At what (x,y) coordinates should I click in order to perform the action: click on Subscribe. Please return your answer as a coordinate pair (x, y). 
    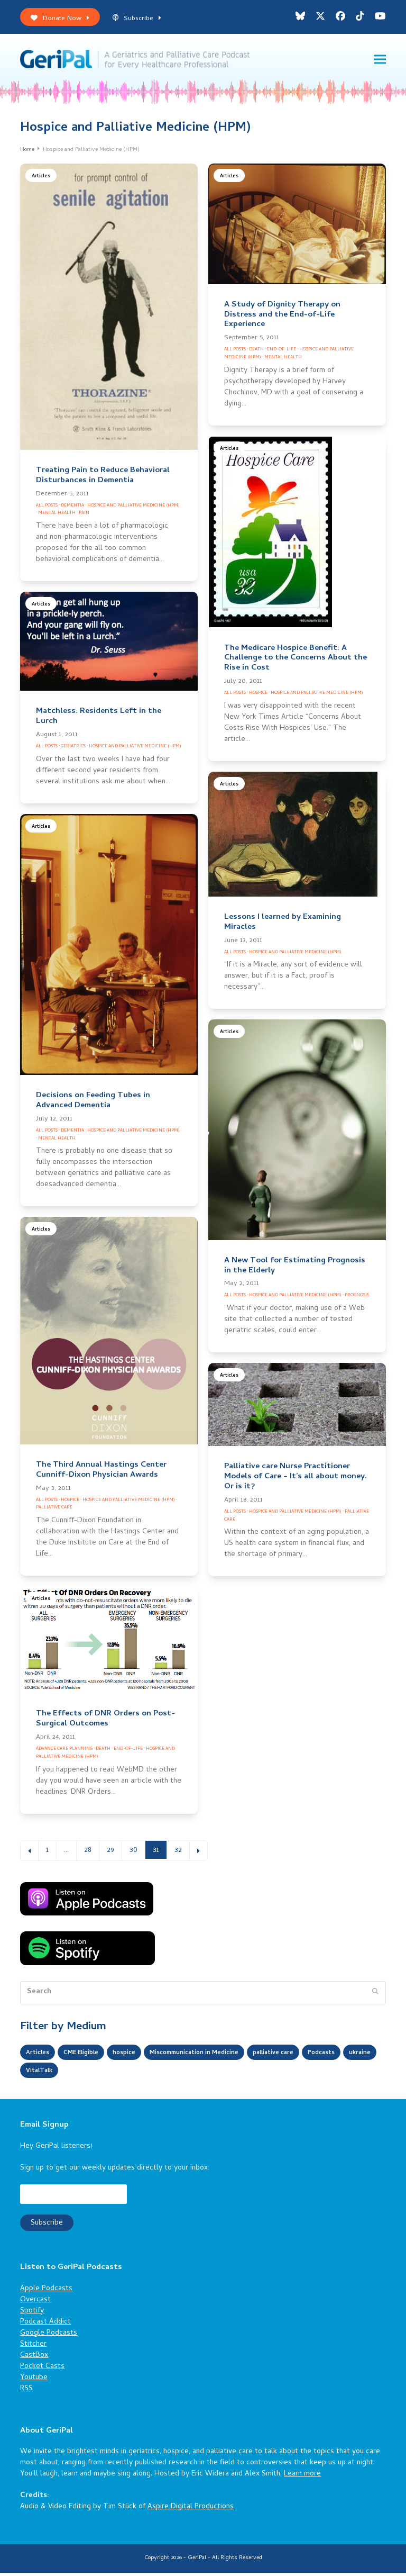
    Looking at the image, I should click on (137, 18).